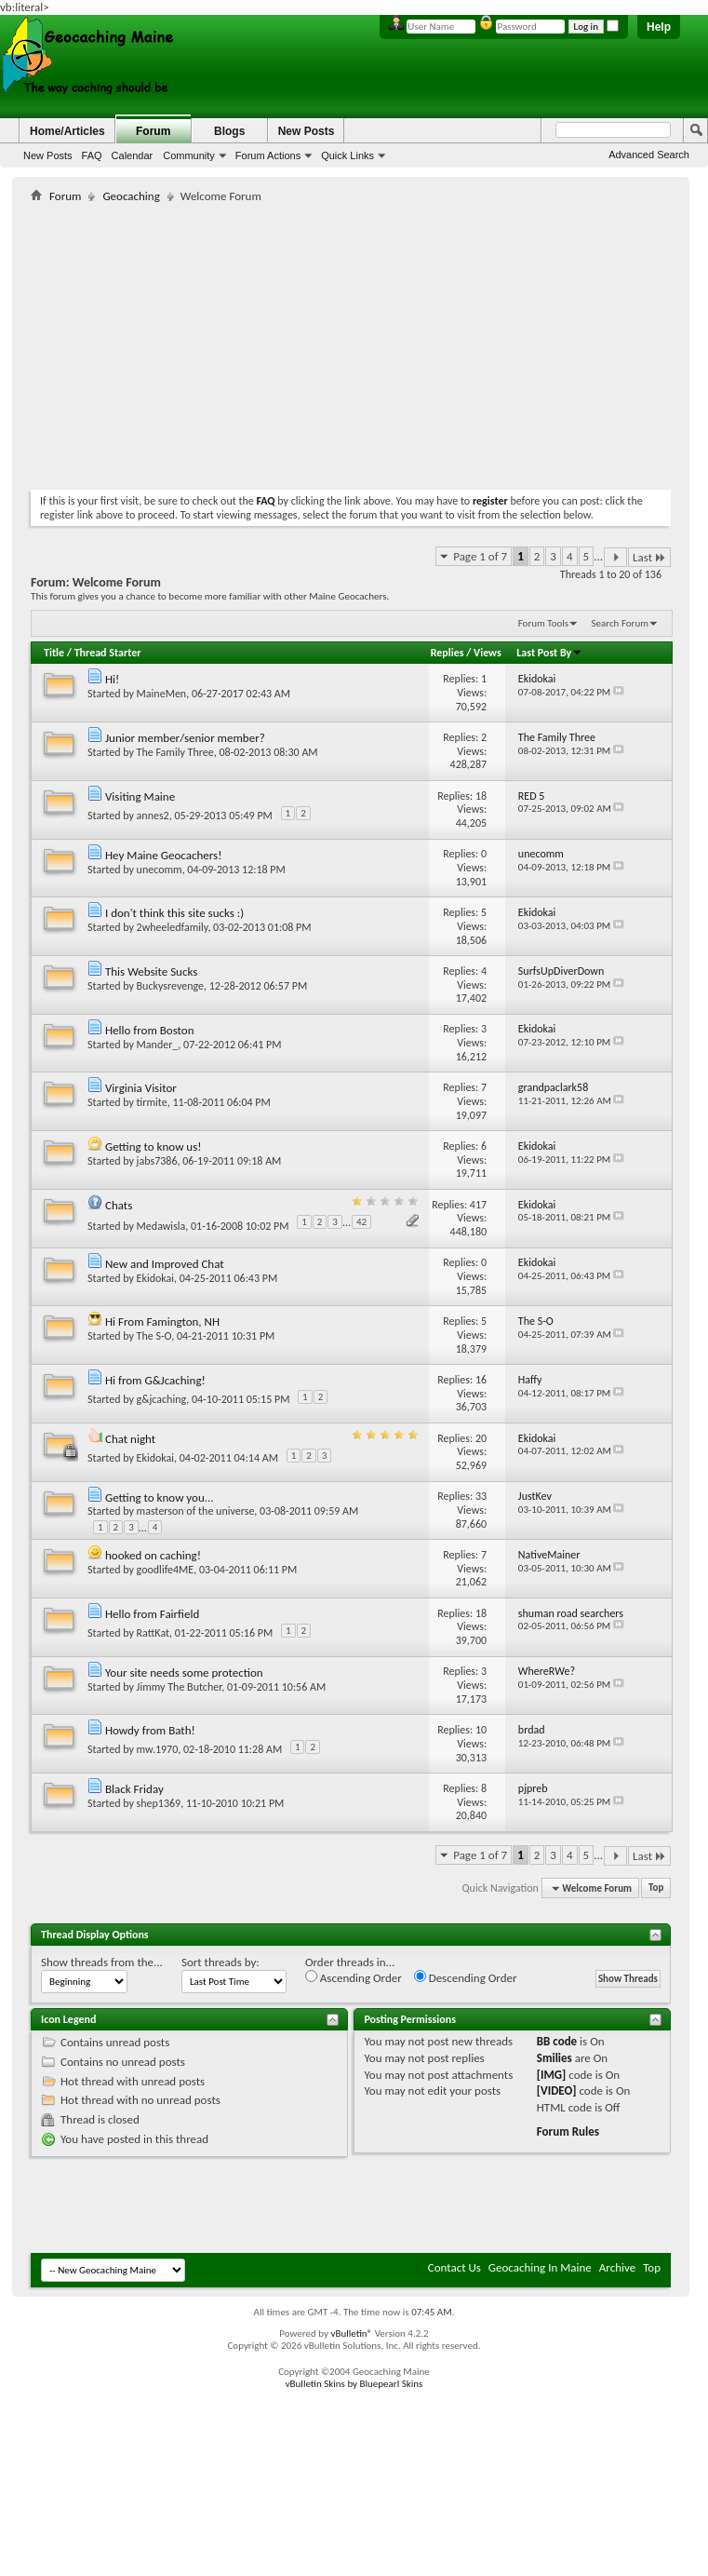  Describe the element at coordinates (152, 1102) in the screenshot. I see `tirmite` at that location.